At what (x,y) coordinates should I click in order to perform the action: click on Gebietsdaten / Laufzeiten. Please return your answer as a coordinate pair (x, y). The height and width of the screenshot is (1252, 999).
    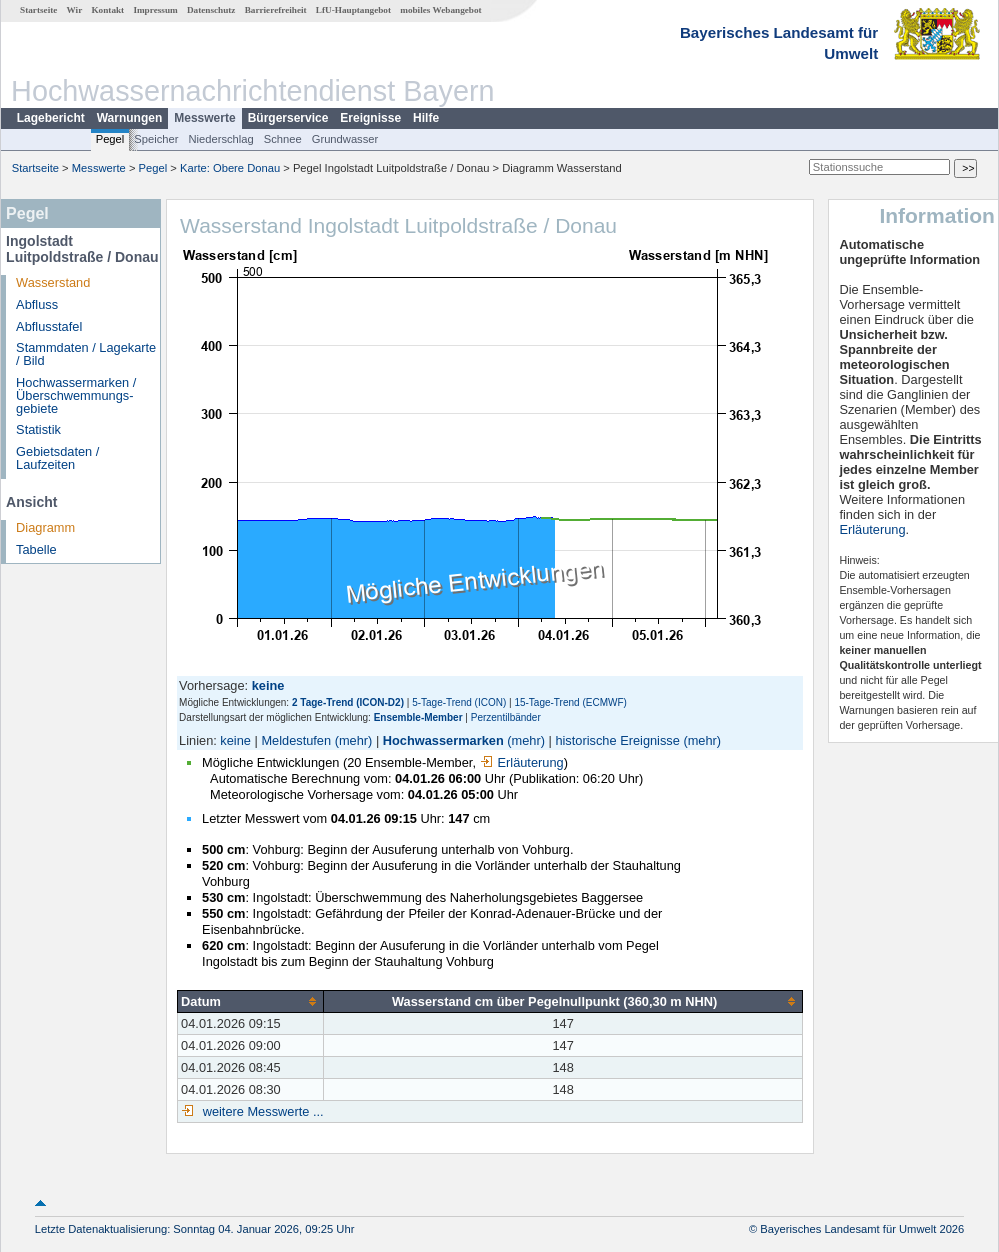
    Looking at the image, I should click on (57, 458).